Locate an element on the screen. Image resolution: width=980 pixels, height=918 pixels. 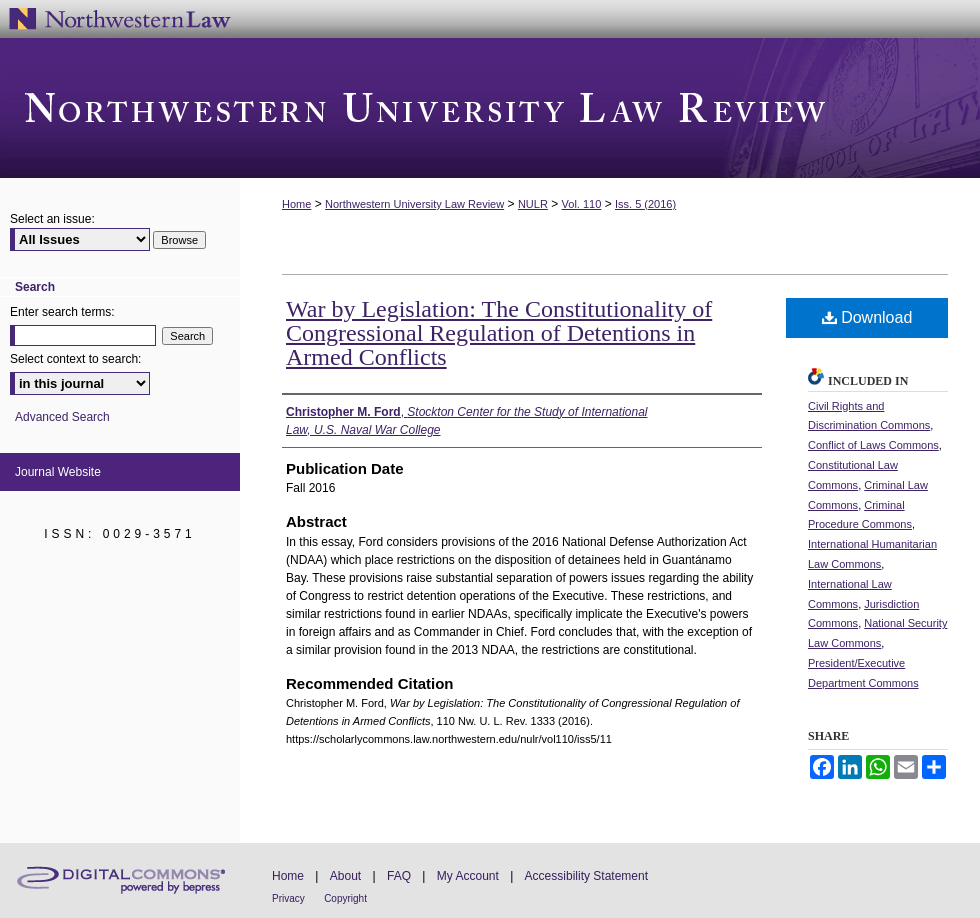
Select an issue: is located at coordinates (52, 219).